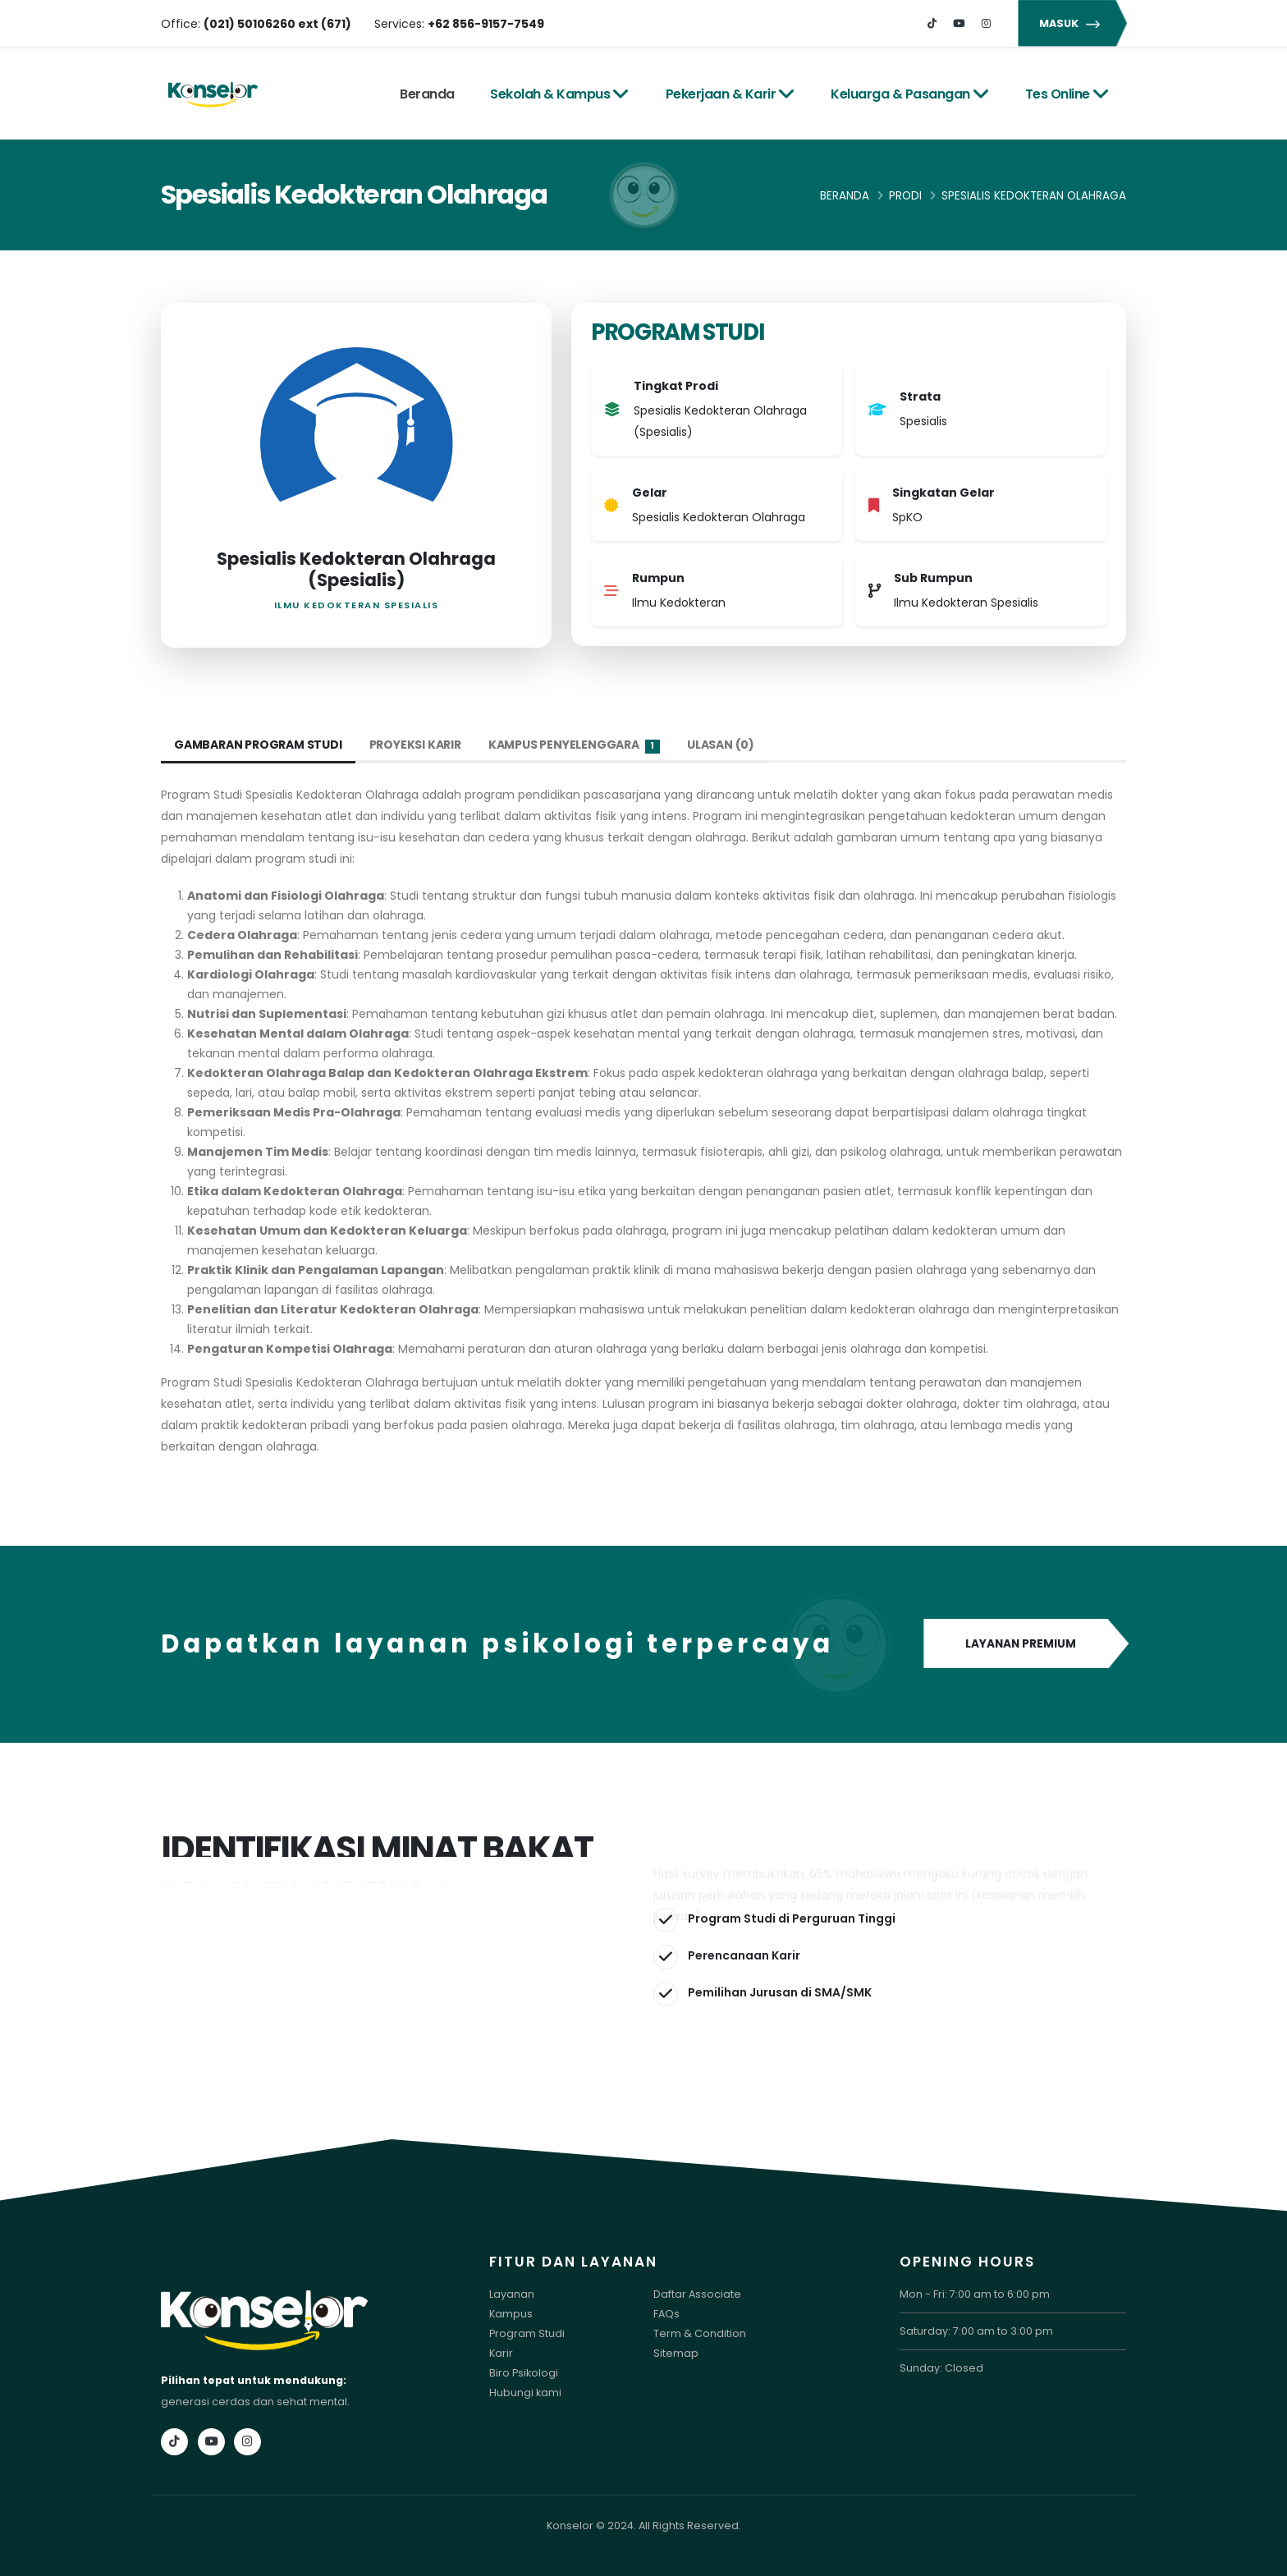 This screenshot has height=2576, width=1287. What do you see at coordinates (527, 2333) in the screenshot?
I see `Program Studi` at bounding box center [527, 2333].